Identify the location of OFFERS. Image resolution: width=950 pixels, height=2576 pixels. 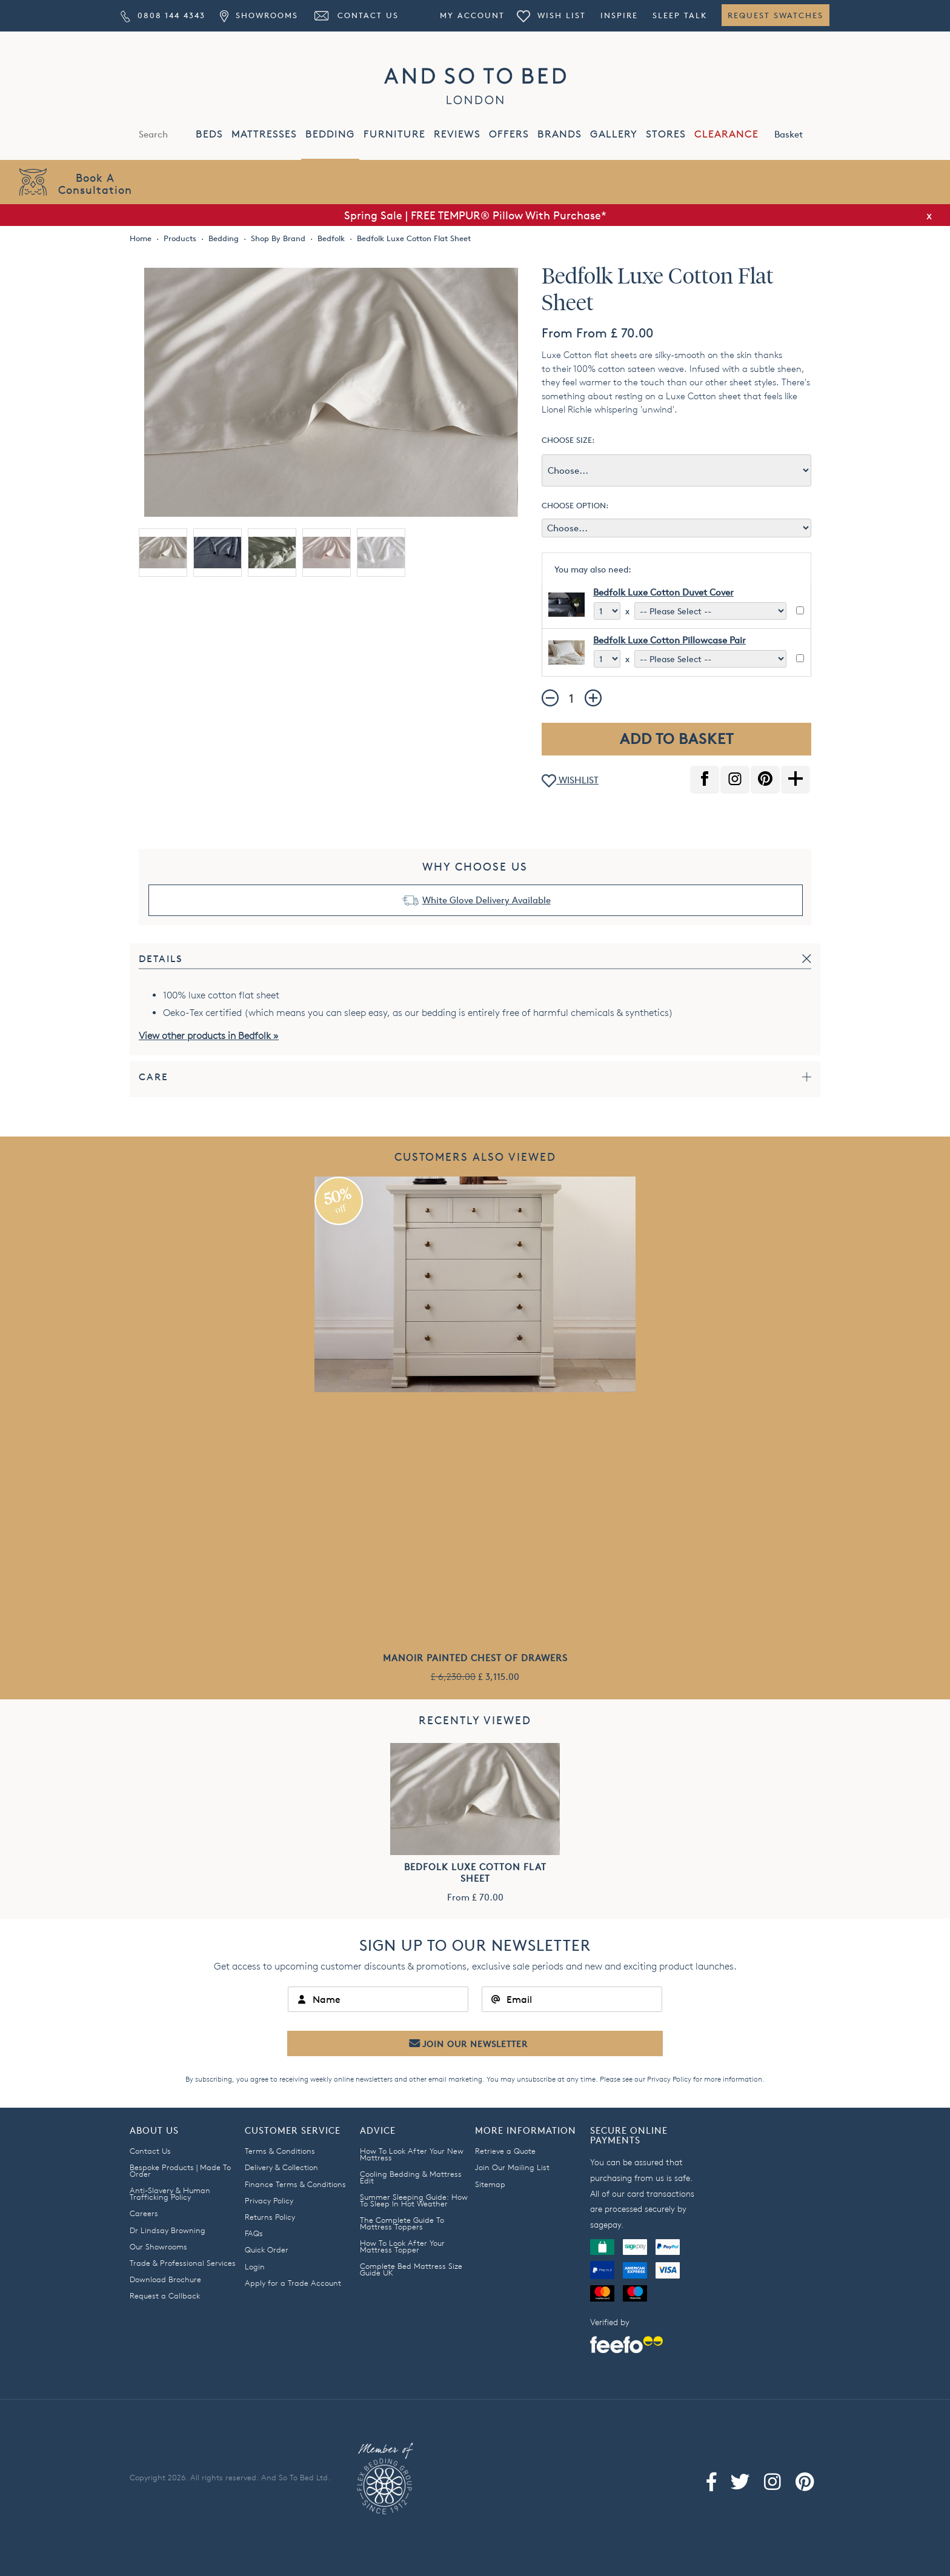
(509, 134).